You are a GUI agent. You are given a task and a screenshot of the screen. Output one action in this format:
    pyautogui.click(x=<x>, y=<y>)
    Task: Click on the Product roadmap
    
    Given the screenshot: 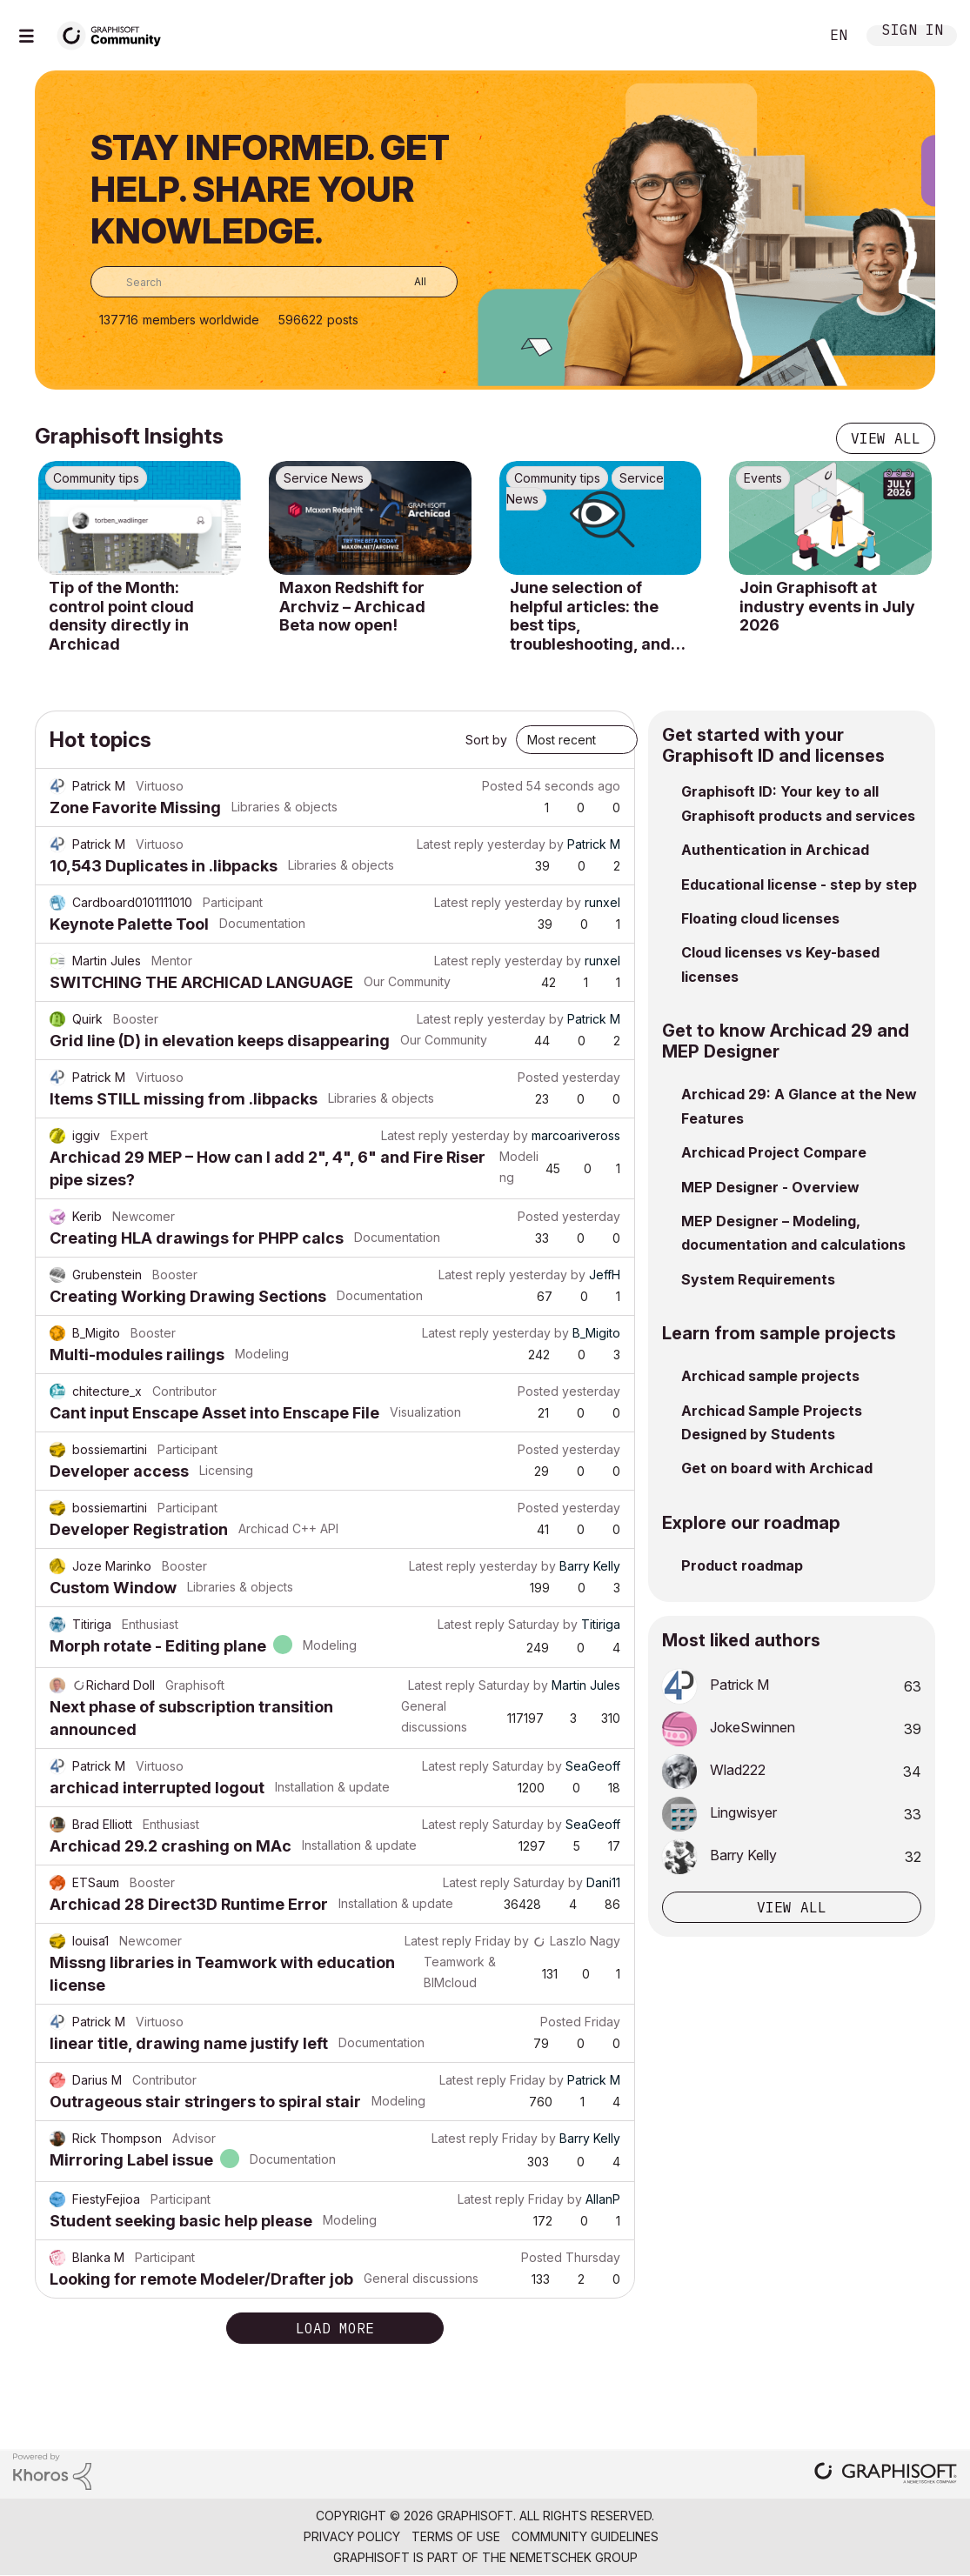 What is the action you would take?
    pyautogui.click(x=742, y=1565)
    